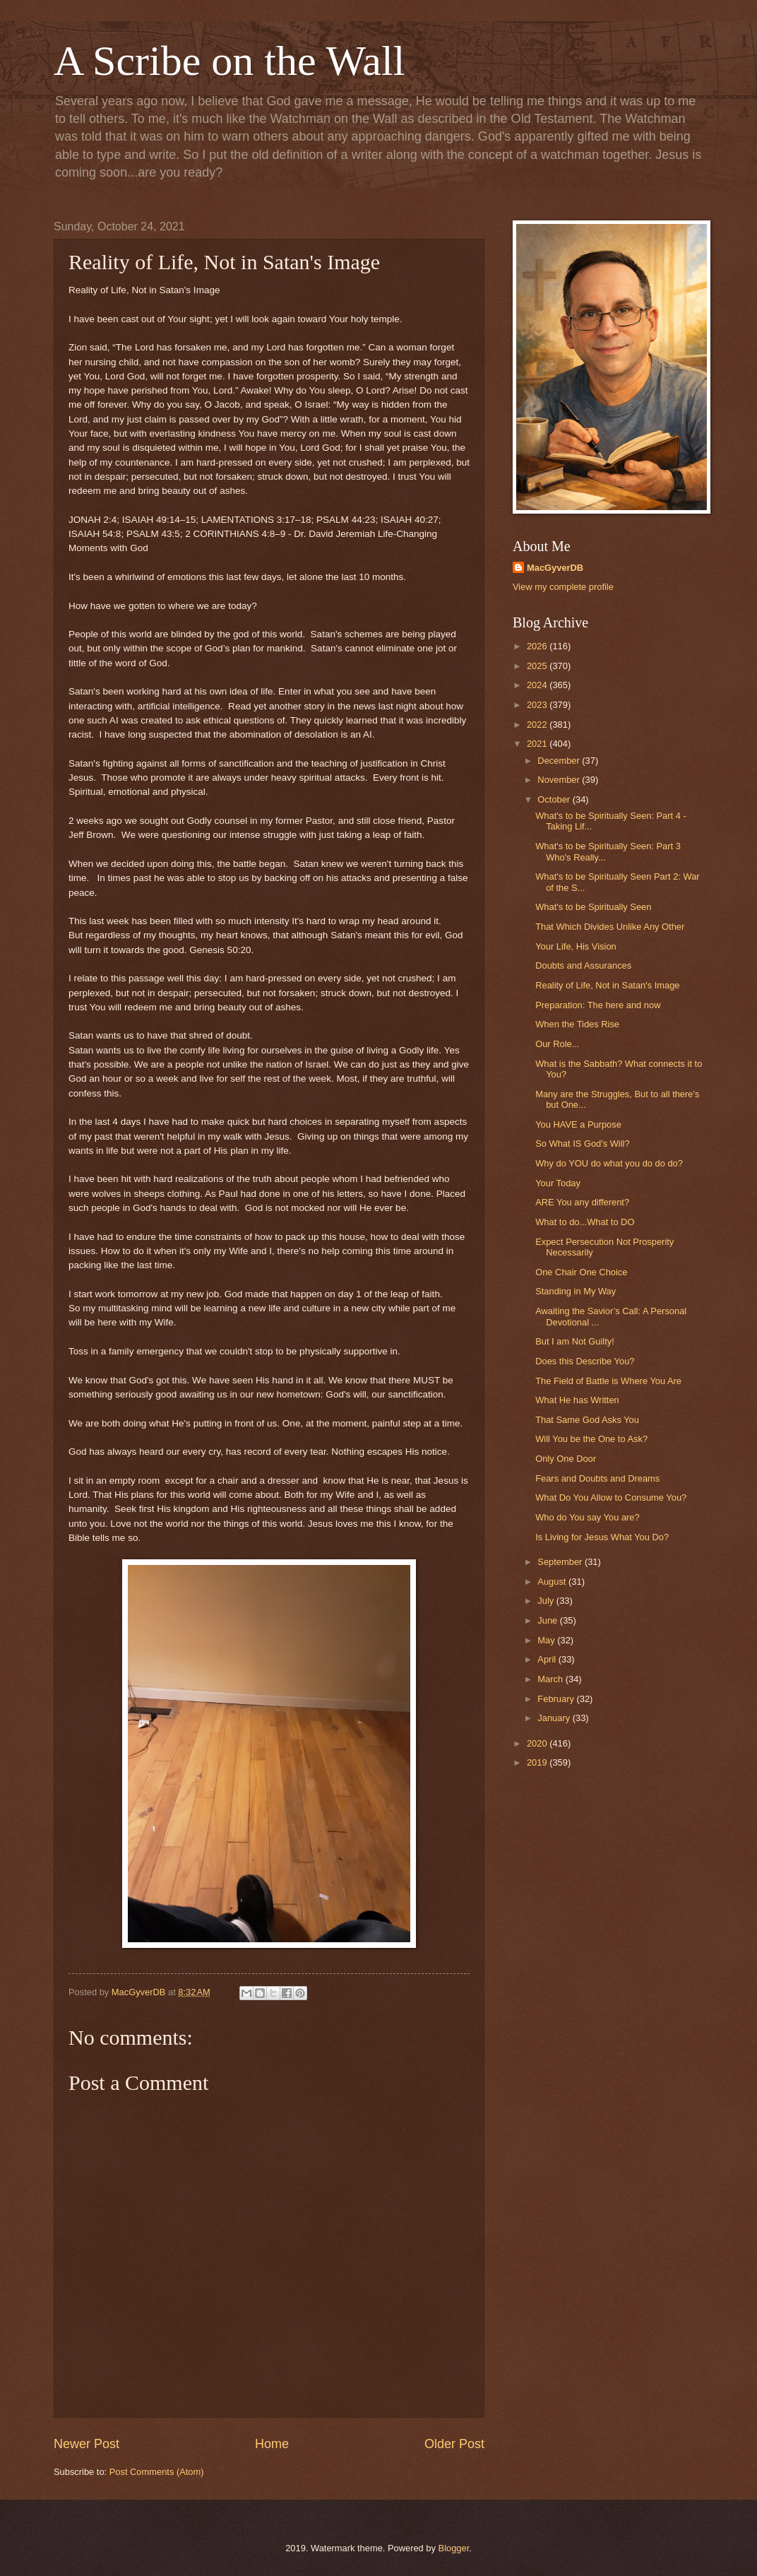 The image size is (757, 2576). I want to click on January, so click(554, 1718).